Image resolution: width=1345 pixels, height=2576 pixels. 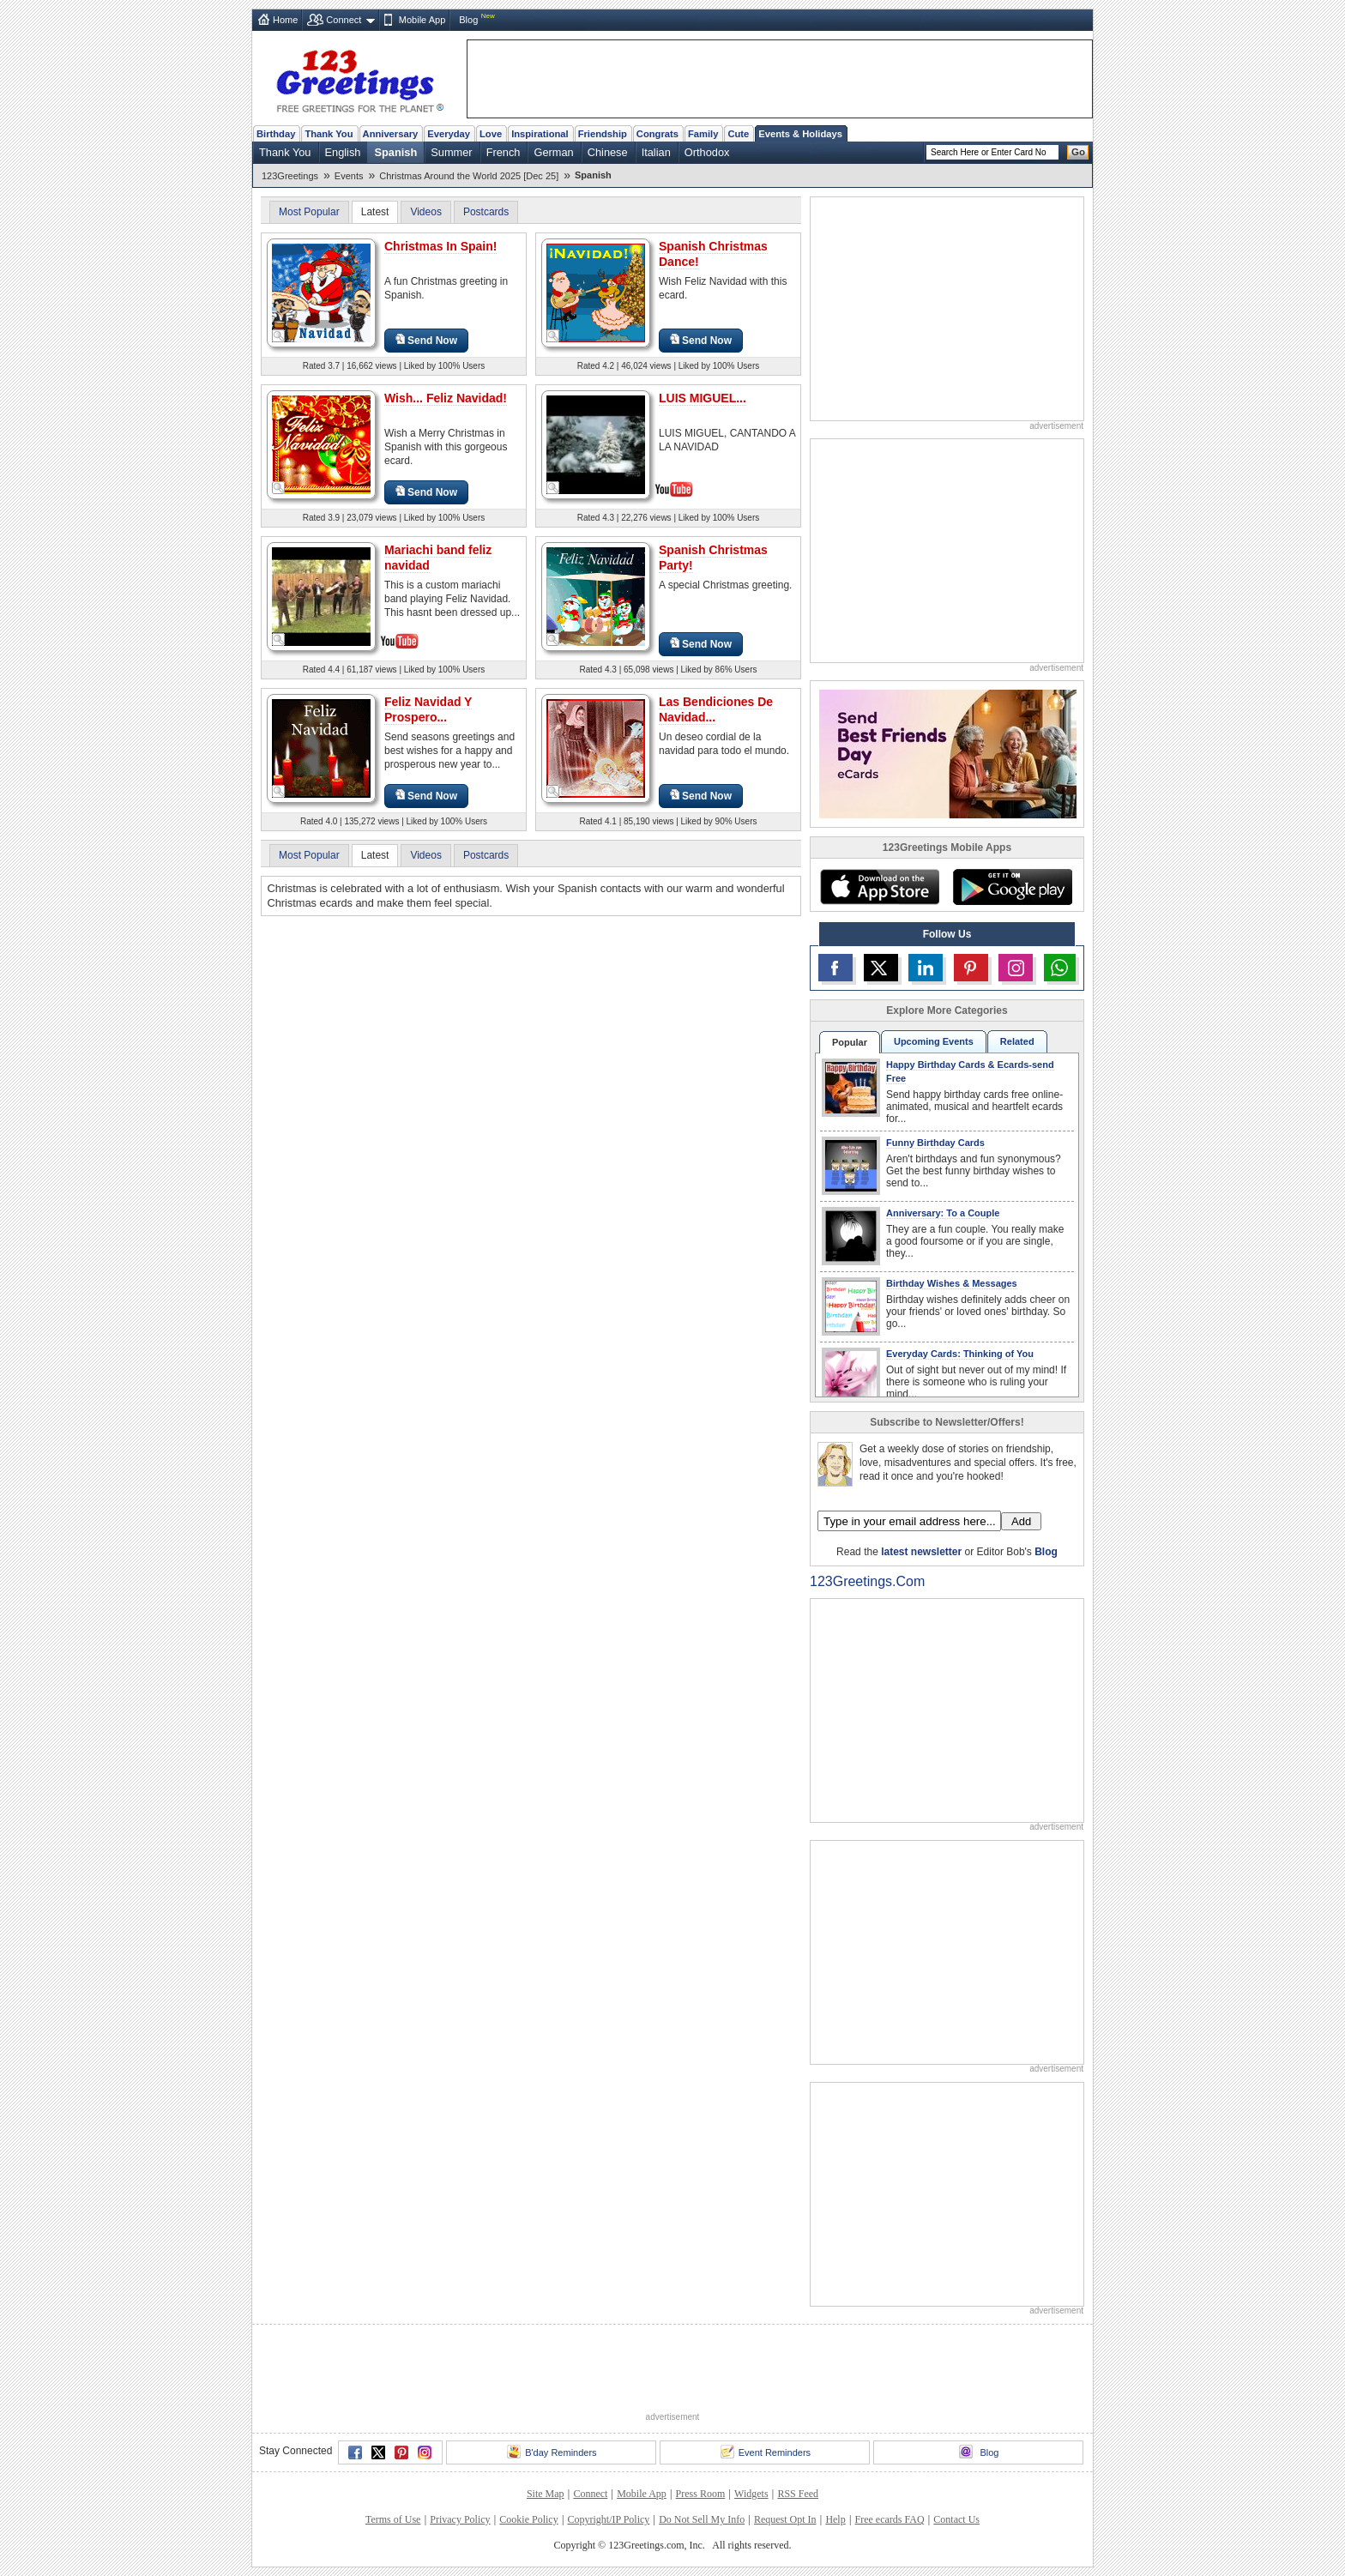 What do you see at coordinates (960, 1353) in the screenshot?
I see `Everyday Cards: Thinking of You` at bounding box center [960, 1353].